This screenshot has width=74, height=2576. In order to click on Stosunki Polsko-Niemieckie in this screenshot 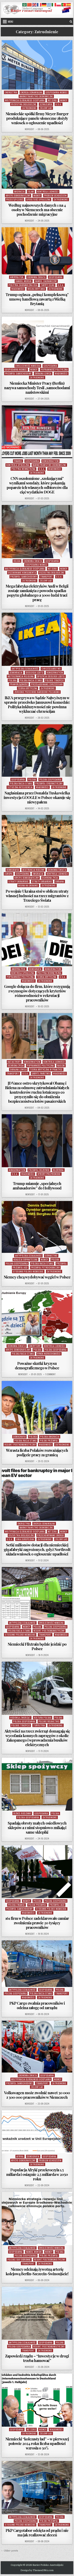, I will do `click(28, 1271)`.